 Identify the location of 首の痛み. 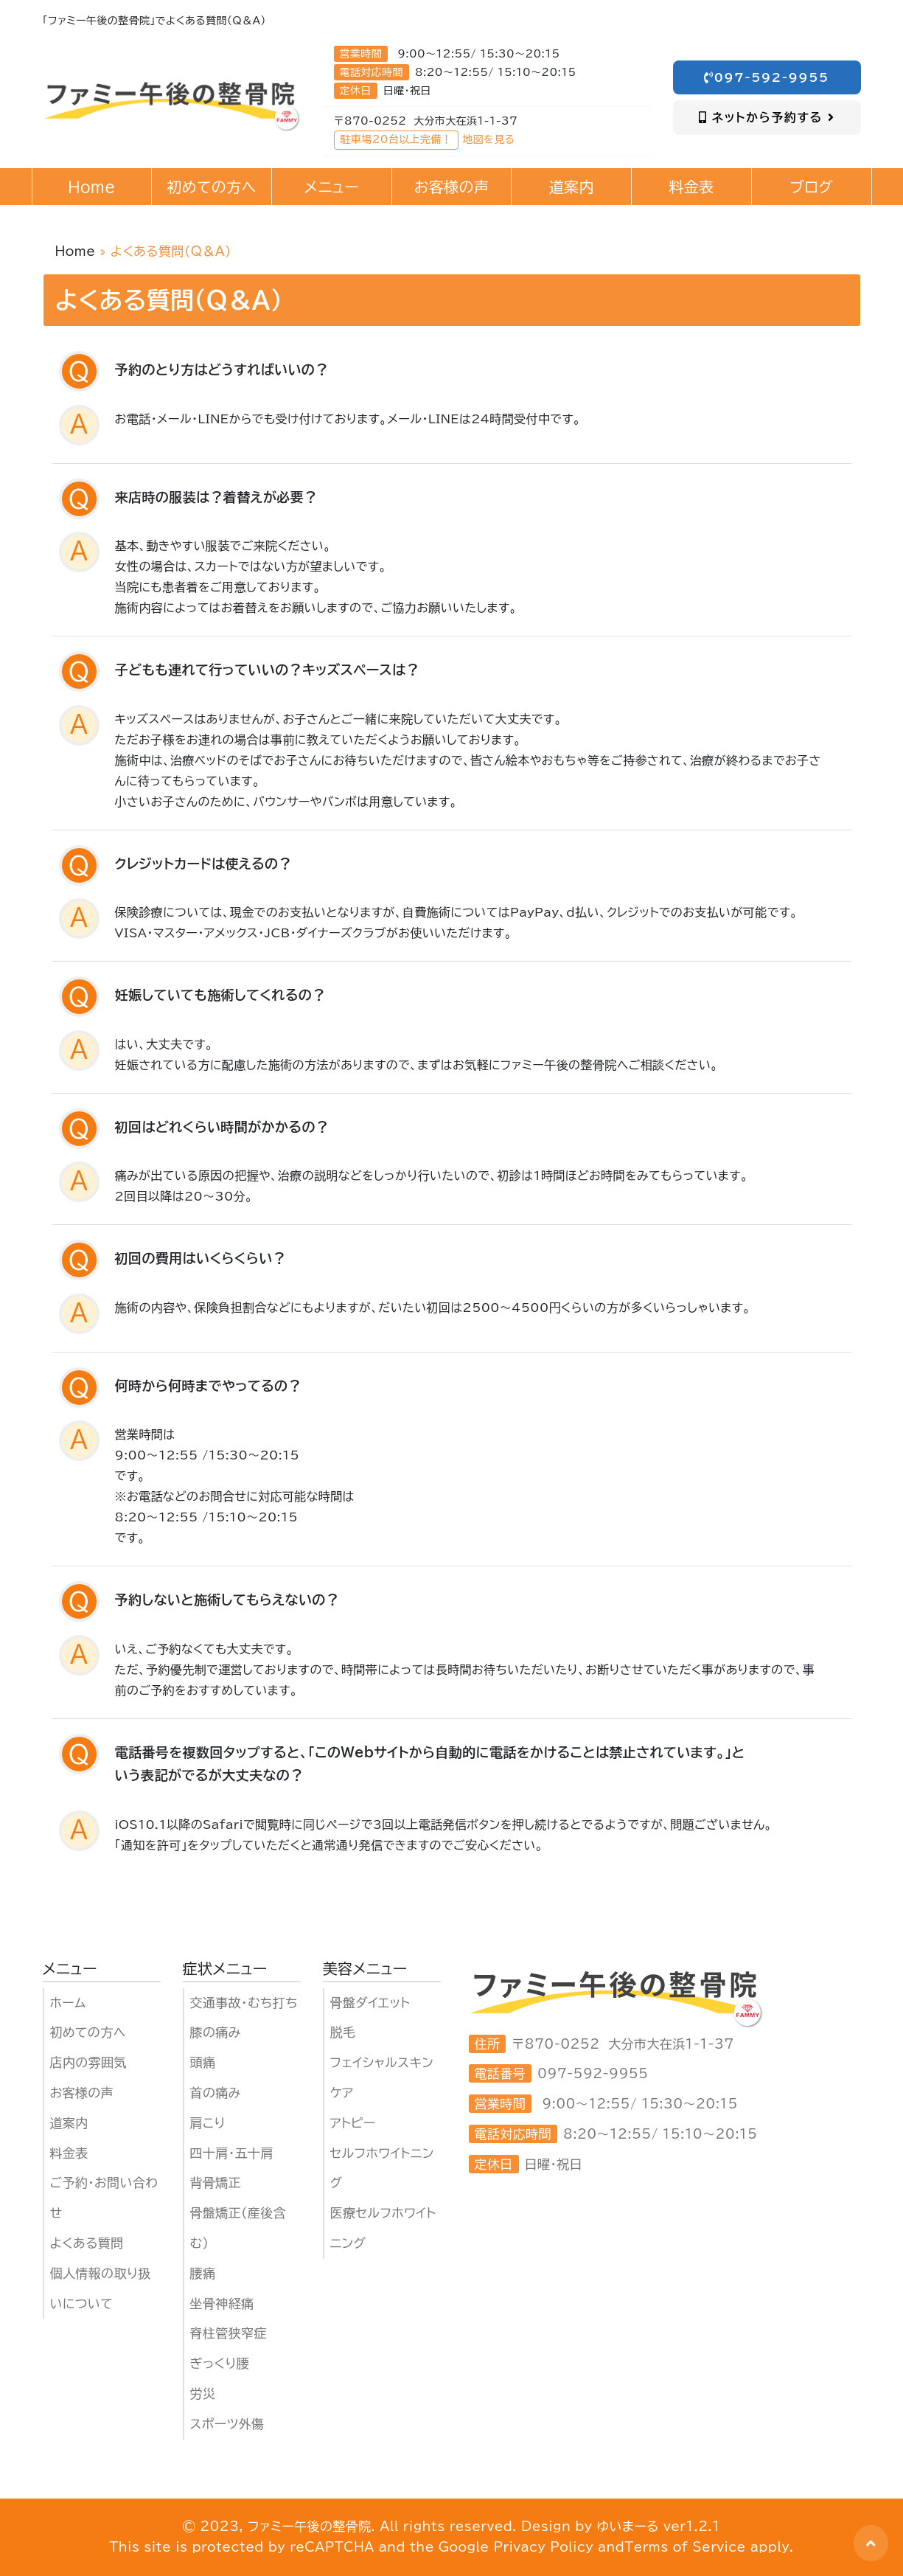
(215, 2092).